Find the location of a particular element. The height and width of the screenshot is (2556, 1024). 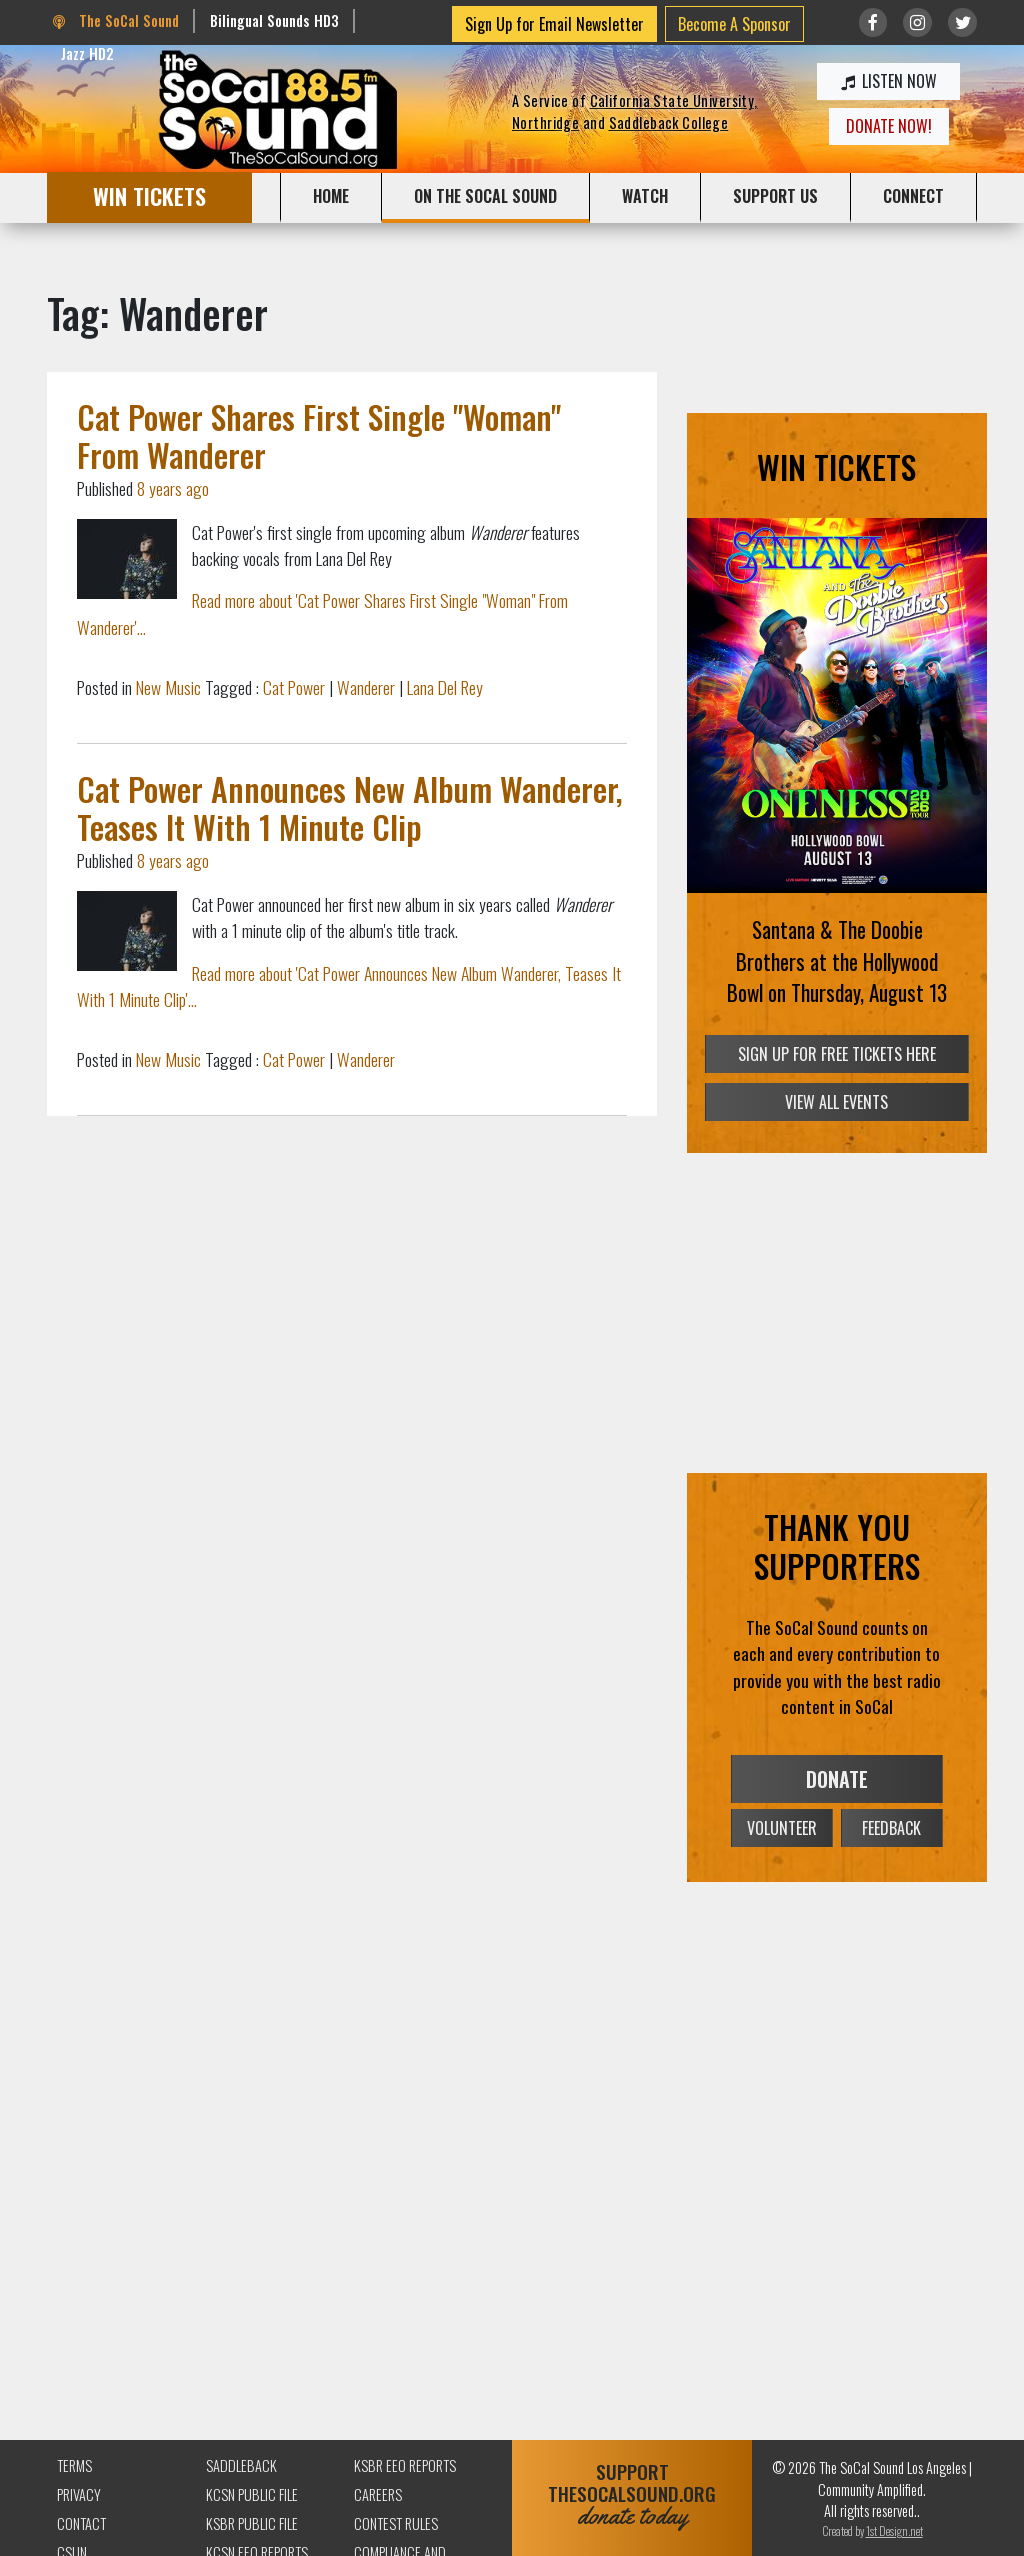

VOLUNTEER is located at coordinates (782, 1828).